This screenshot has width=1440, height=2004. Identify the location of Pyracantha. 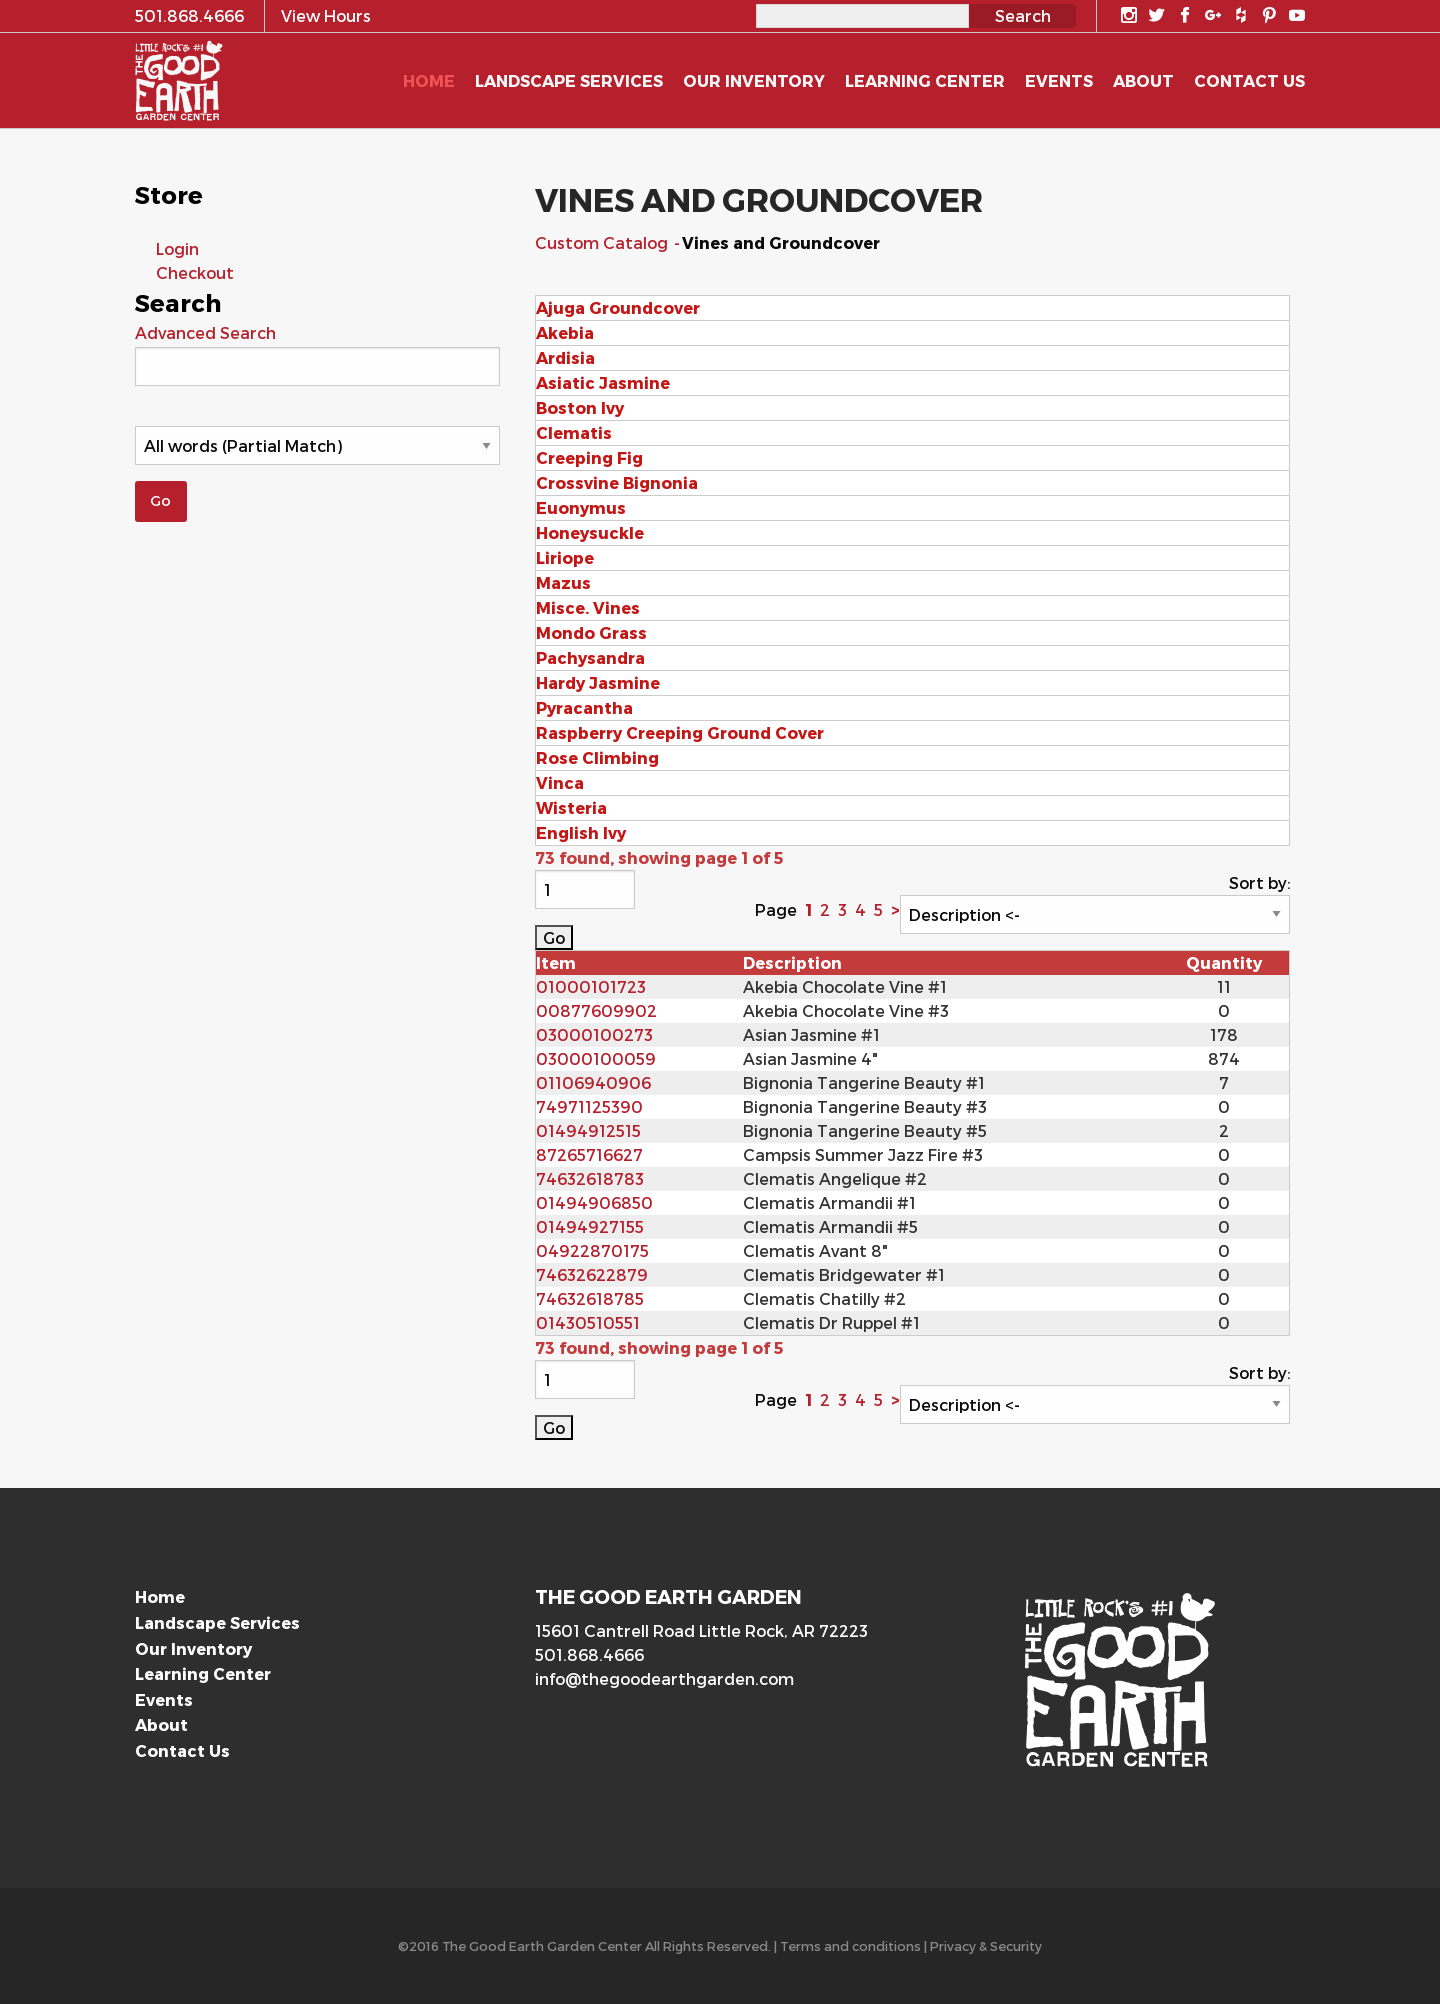
(584, 707).